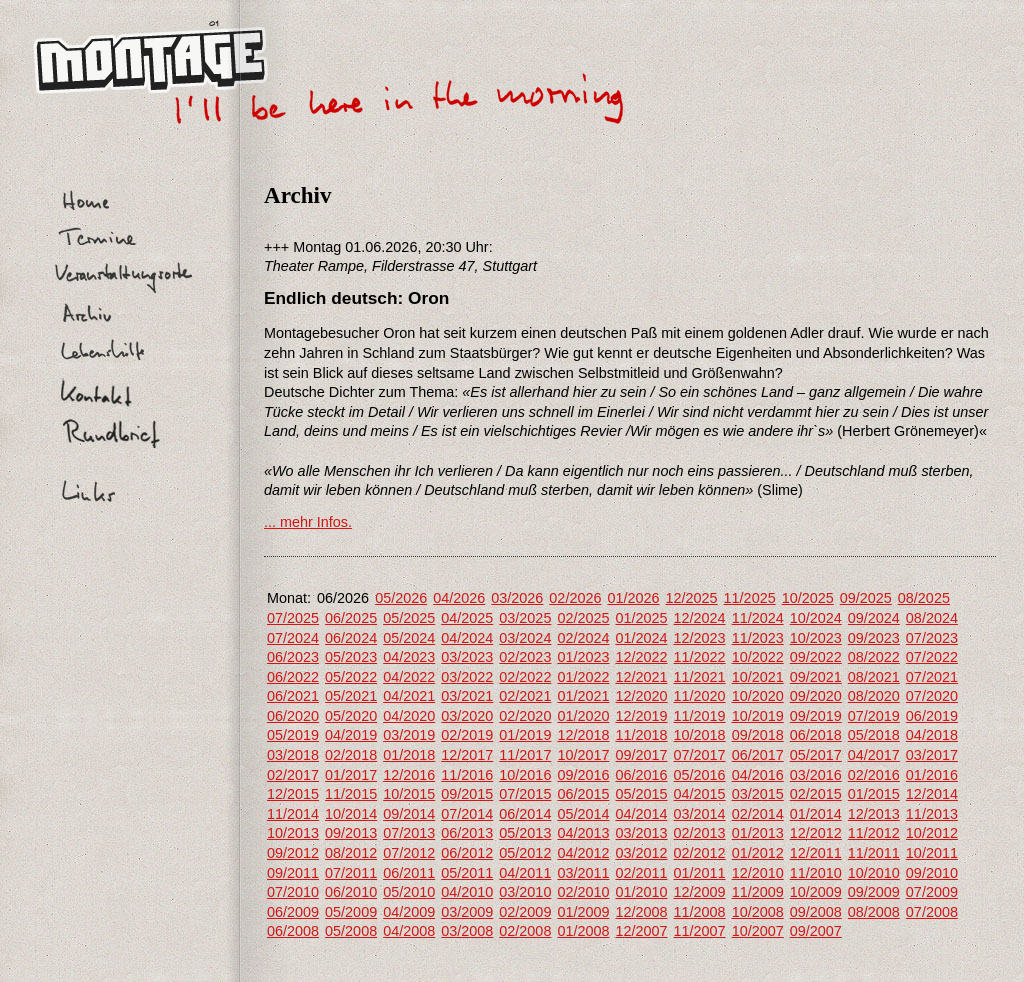  What do you see at coordinates (932, 618) in the screenshot?
I see `08/2024` at bounding box center [932, 618].